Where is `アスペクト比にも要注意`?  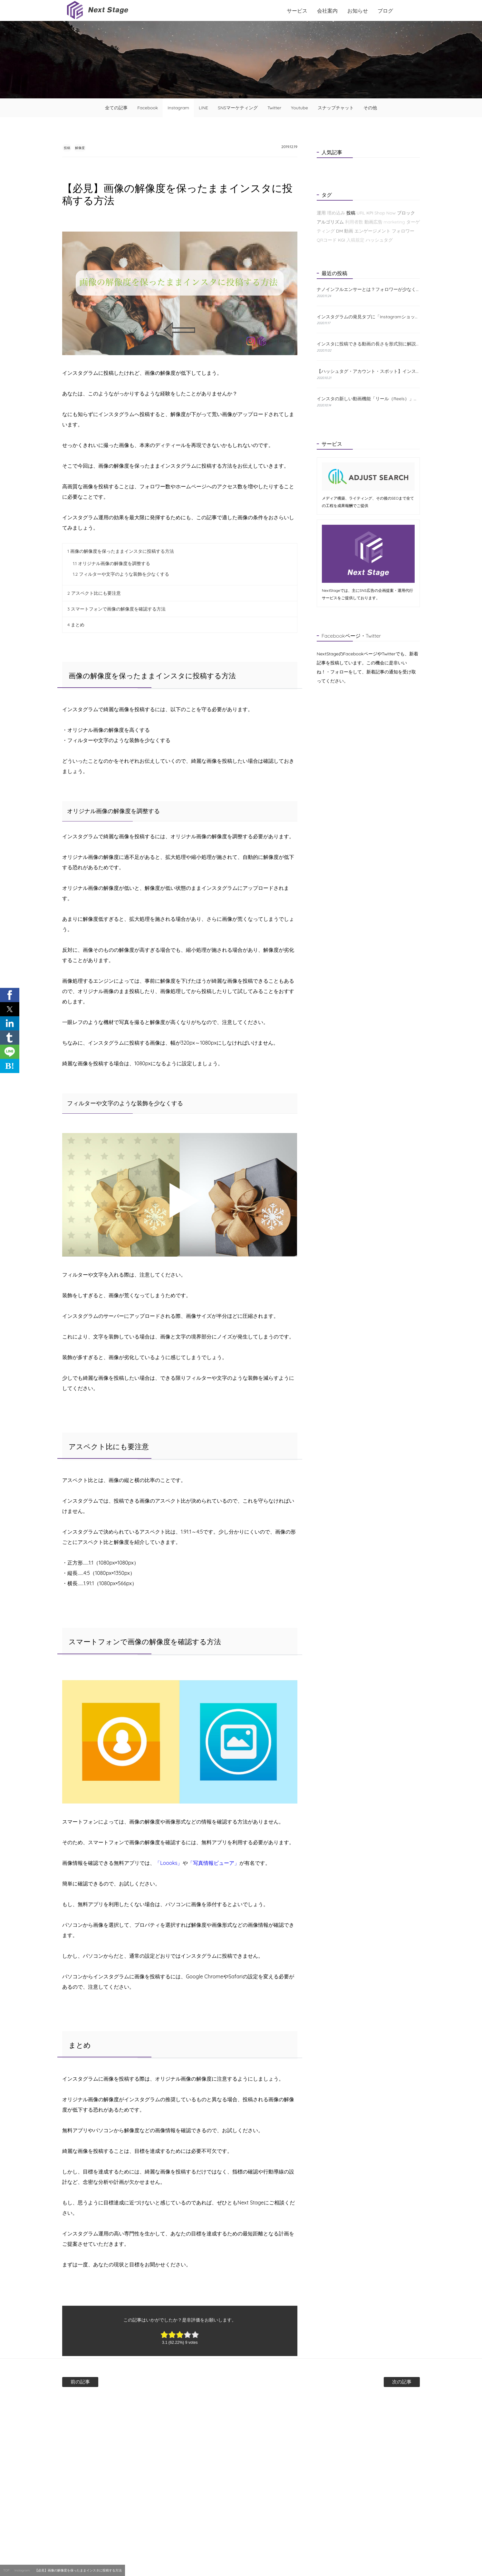
アスペクト比にも要注意 is located at coordinates (94, 594).